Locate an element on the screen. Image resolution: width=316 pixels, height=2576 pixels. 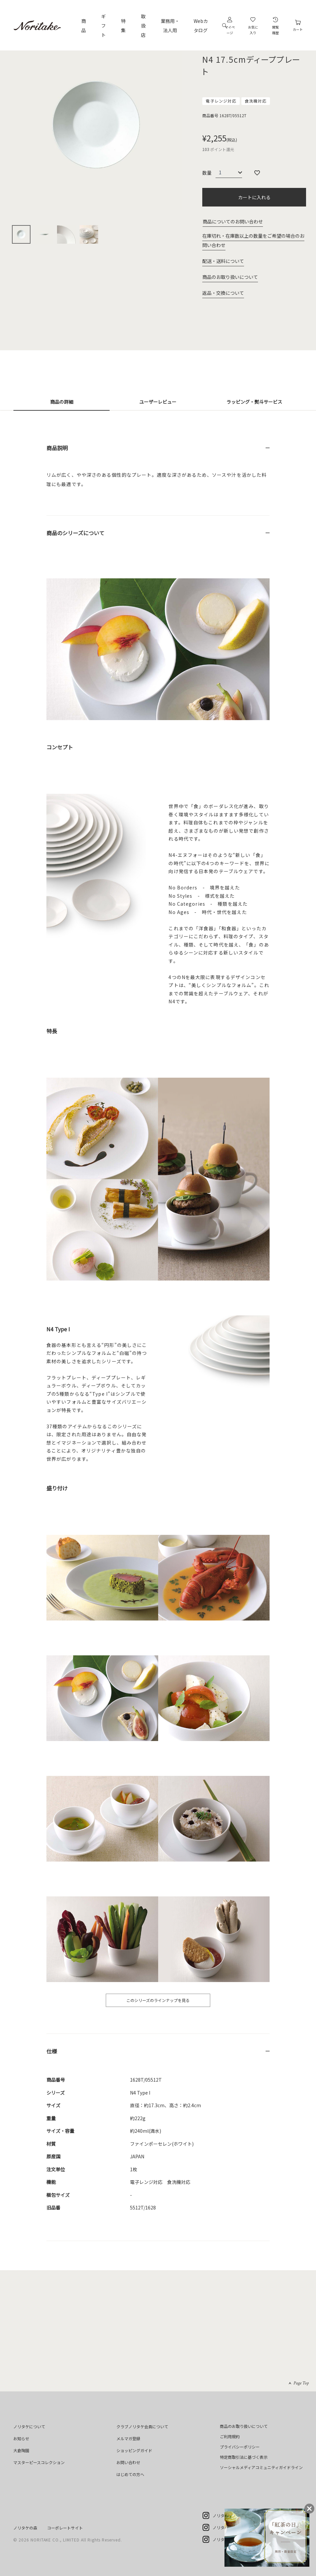
取扱店 is located at coordinates (143, 25).